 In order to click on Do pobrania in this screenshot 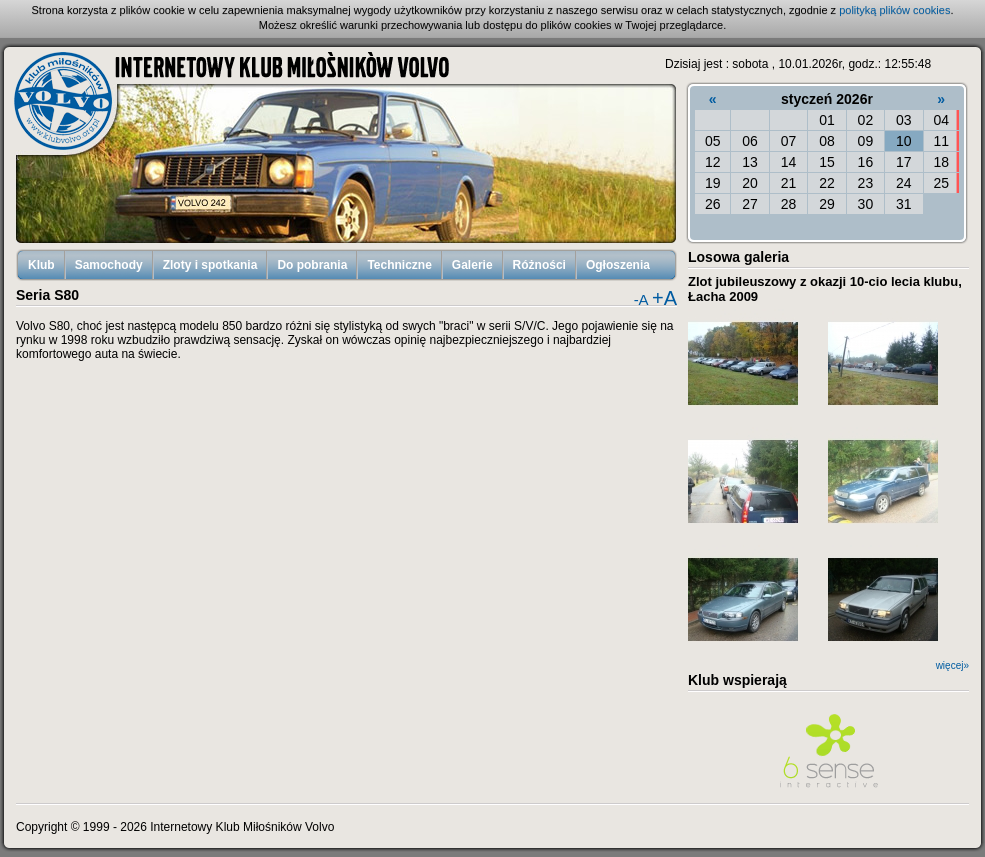, I will do `click(312, 265)`.